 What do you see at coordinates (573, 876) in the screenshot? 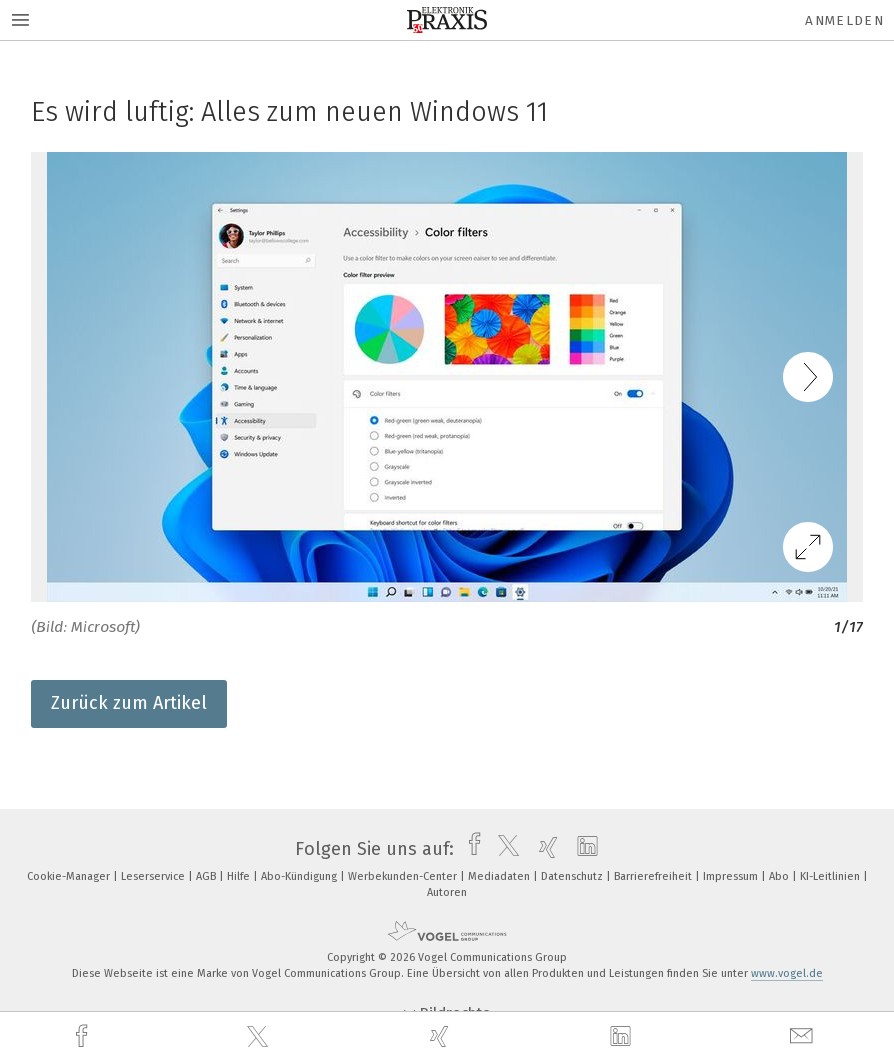
I see `Datenschutz` at bounding box center [573, 876].